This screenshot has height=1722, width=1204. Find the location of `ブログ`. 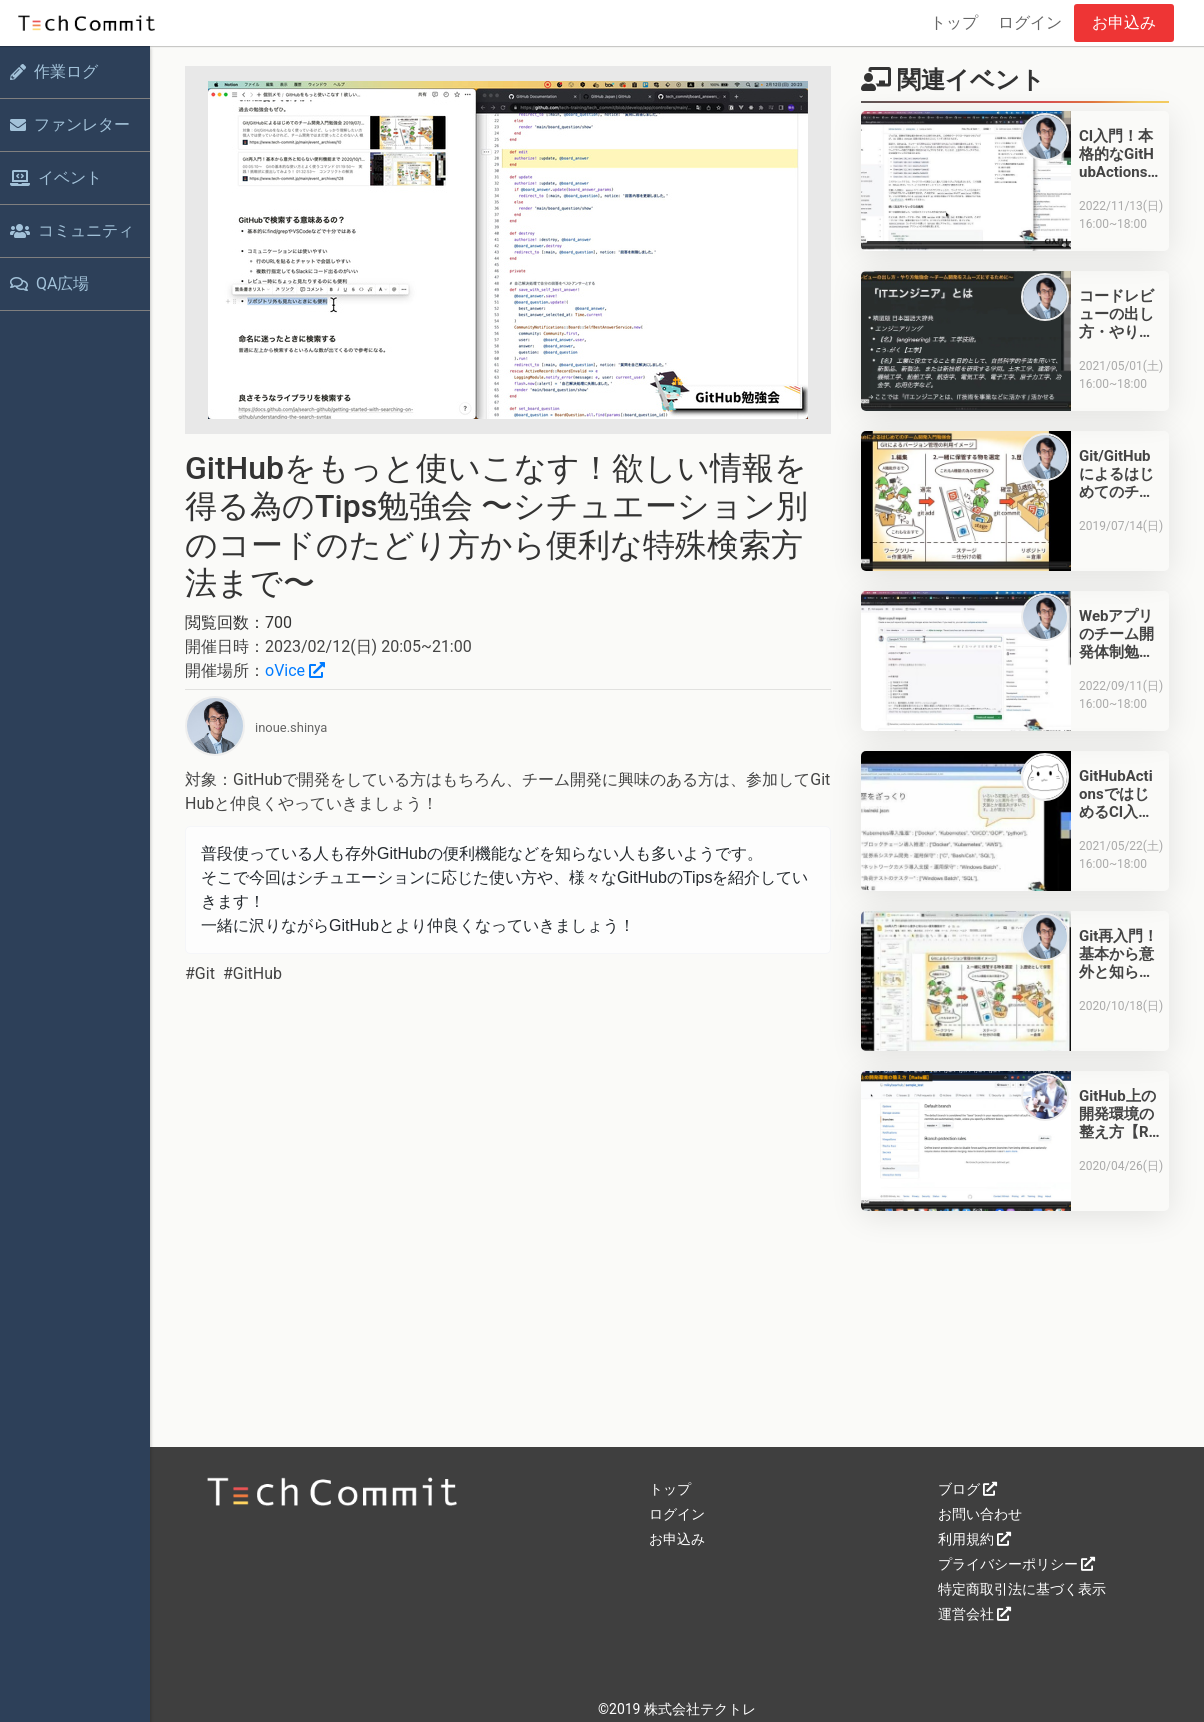

ブログ is located at coordinates (967, 1489).